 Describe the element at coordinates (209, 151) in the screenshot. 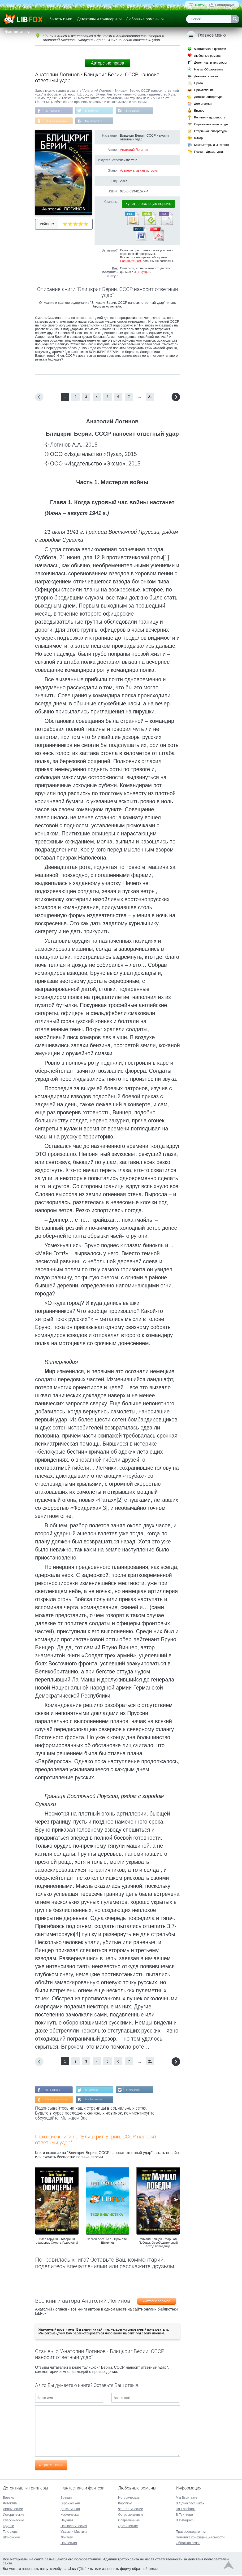

I see `Поэзия, Драматургия` at that location.